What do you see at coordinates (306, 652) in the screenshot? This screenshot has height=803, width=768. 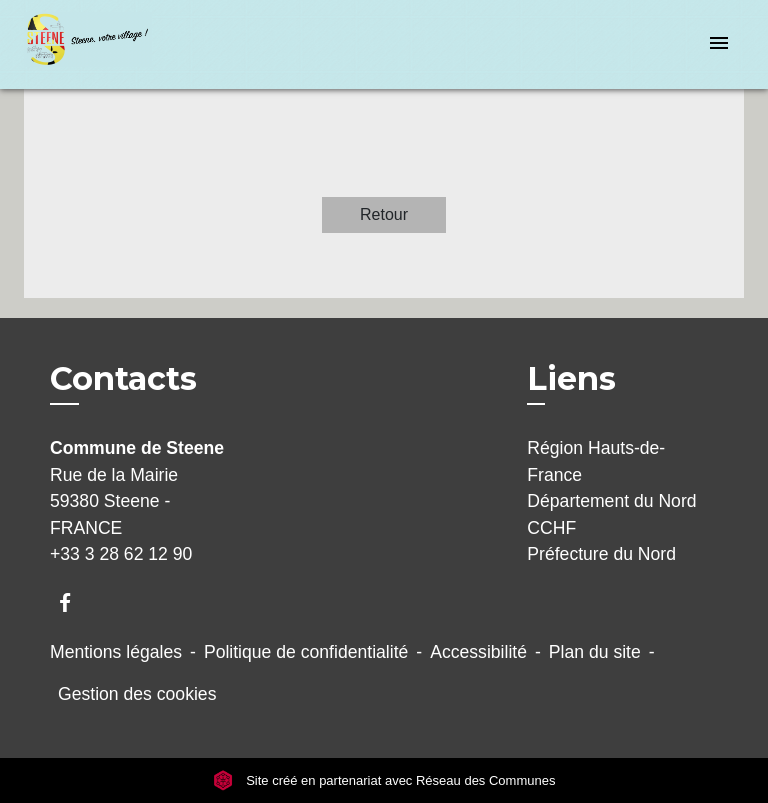 I see `Politique de confidentialité` at bounding box center [306, 652].